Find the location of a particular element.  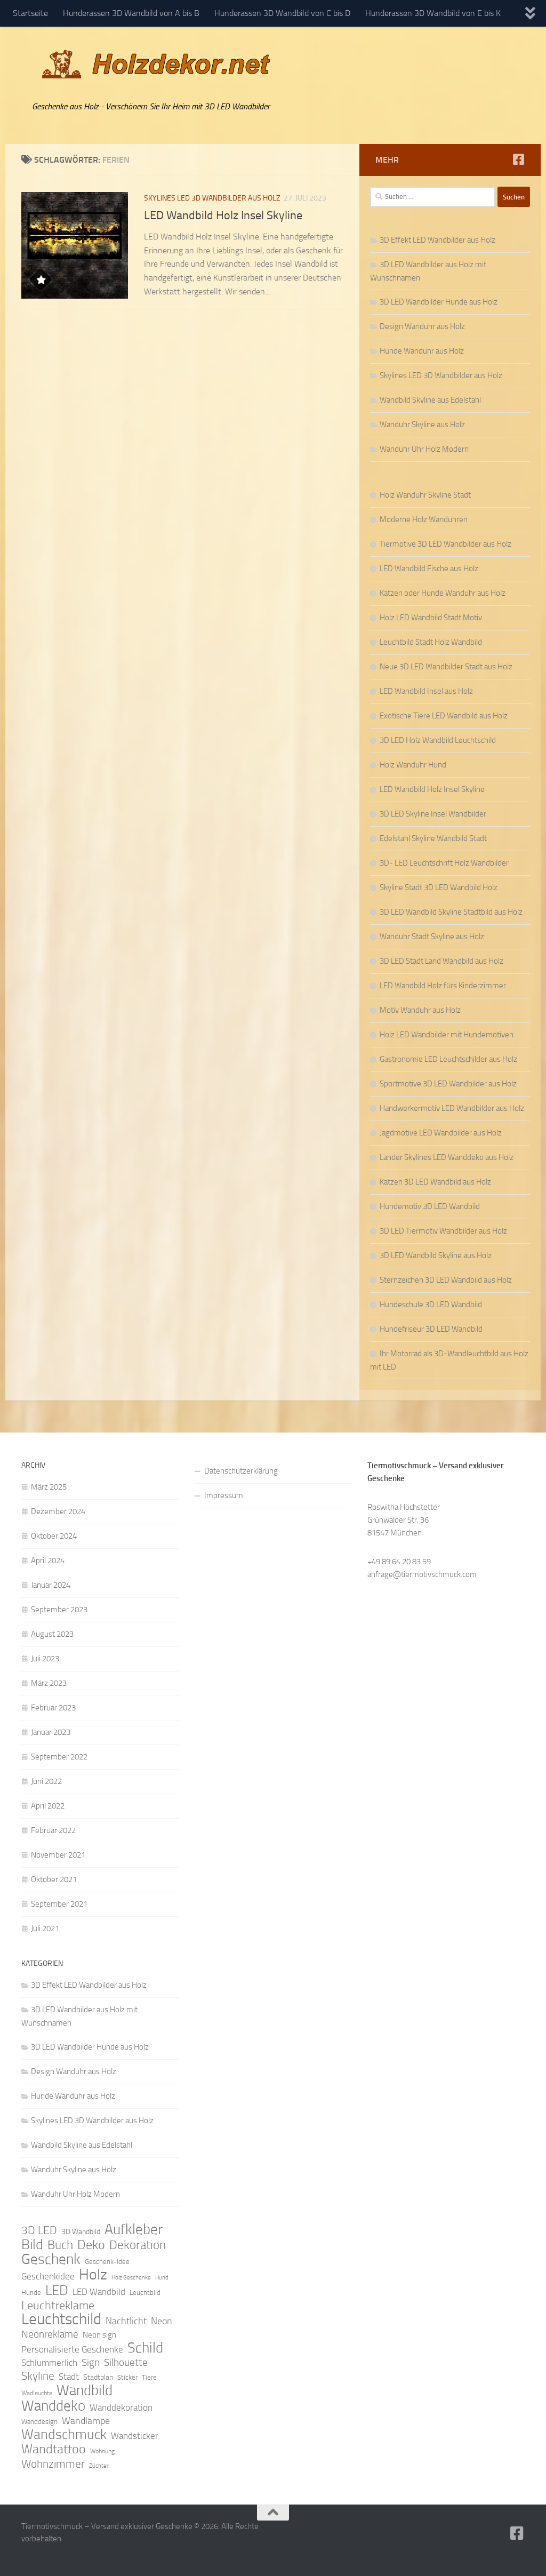

Holz Geschenke [Holz Geschenke (7 Einträge)] is located at coordinates (131, 2277).